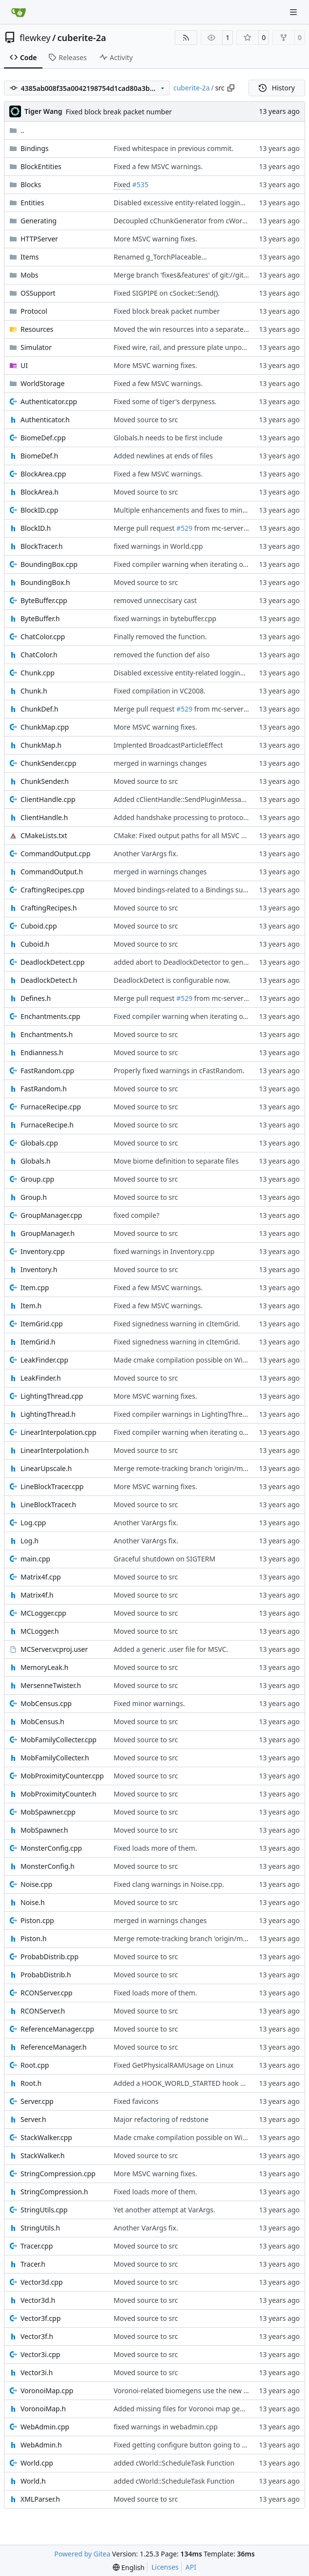 This screenshot has width=309, height=2576. I want to click on MCLogger.cpp, so click(43, 1613).